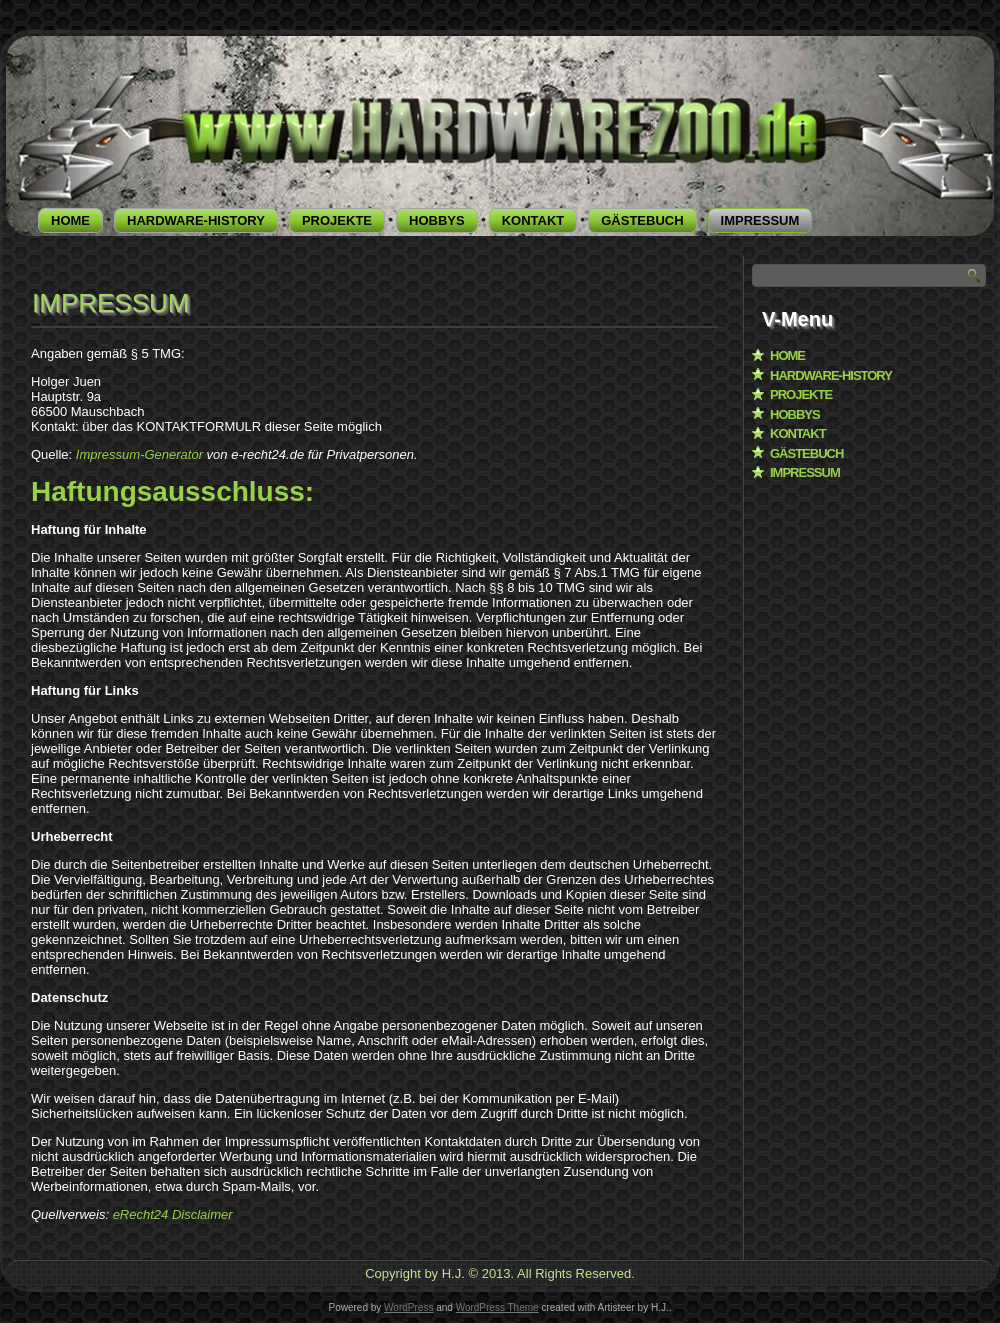 This screenshot has height=1323, width=1000. I want to click on eRecht24 Disclaimer, so click(173, 1214).